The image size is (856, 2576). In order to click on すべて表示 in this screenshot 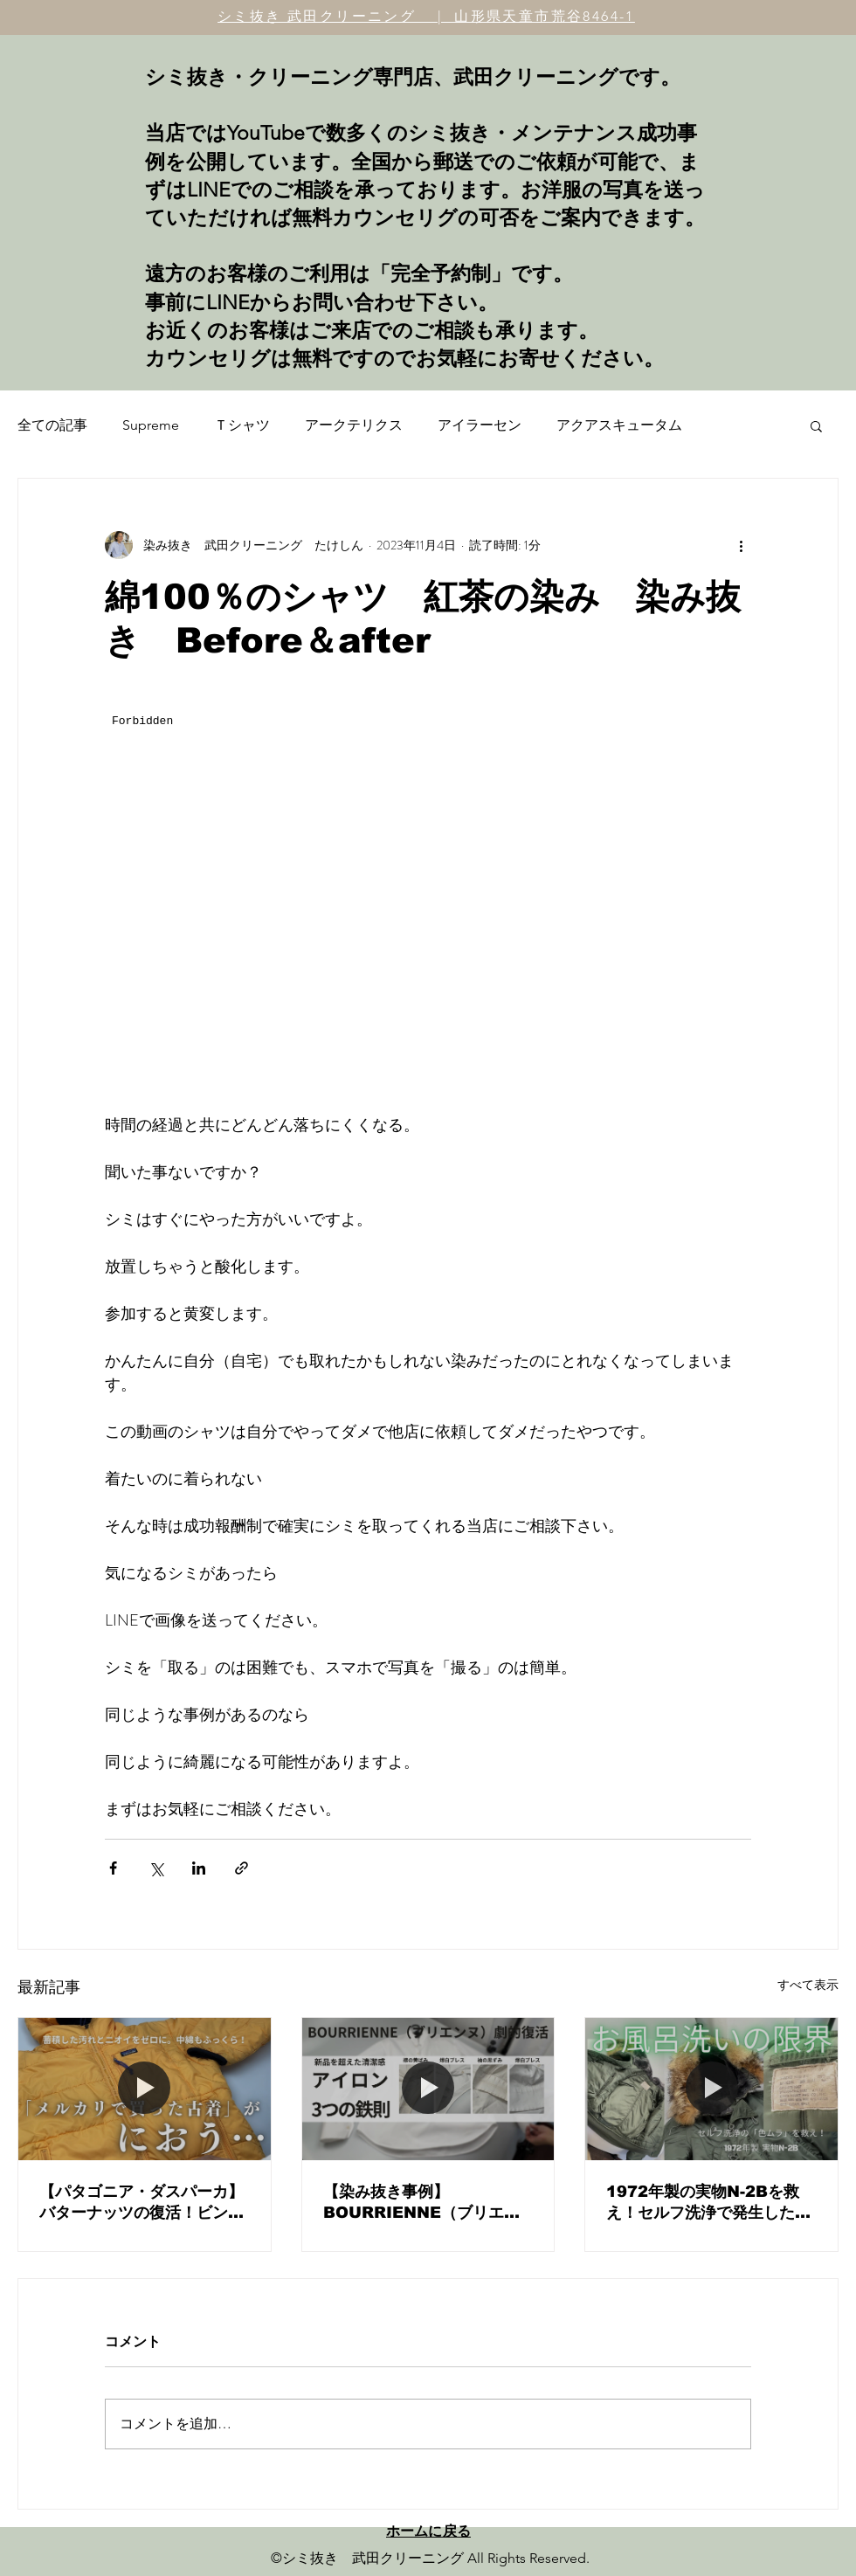, I will do `click(808, 1984)`.